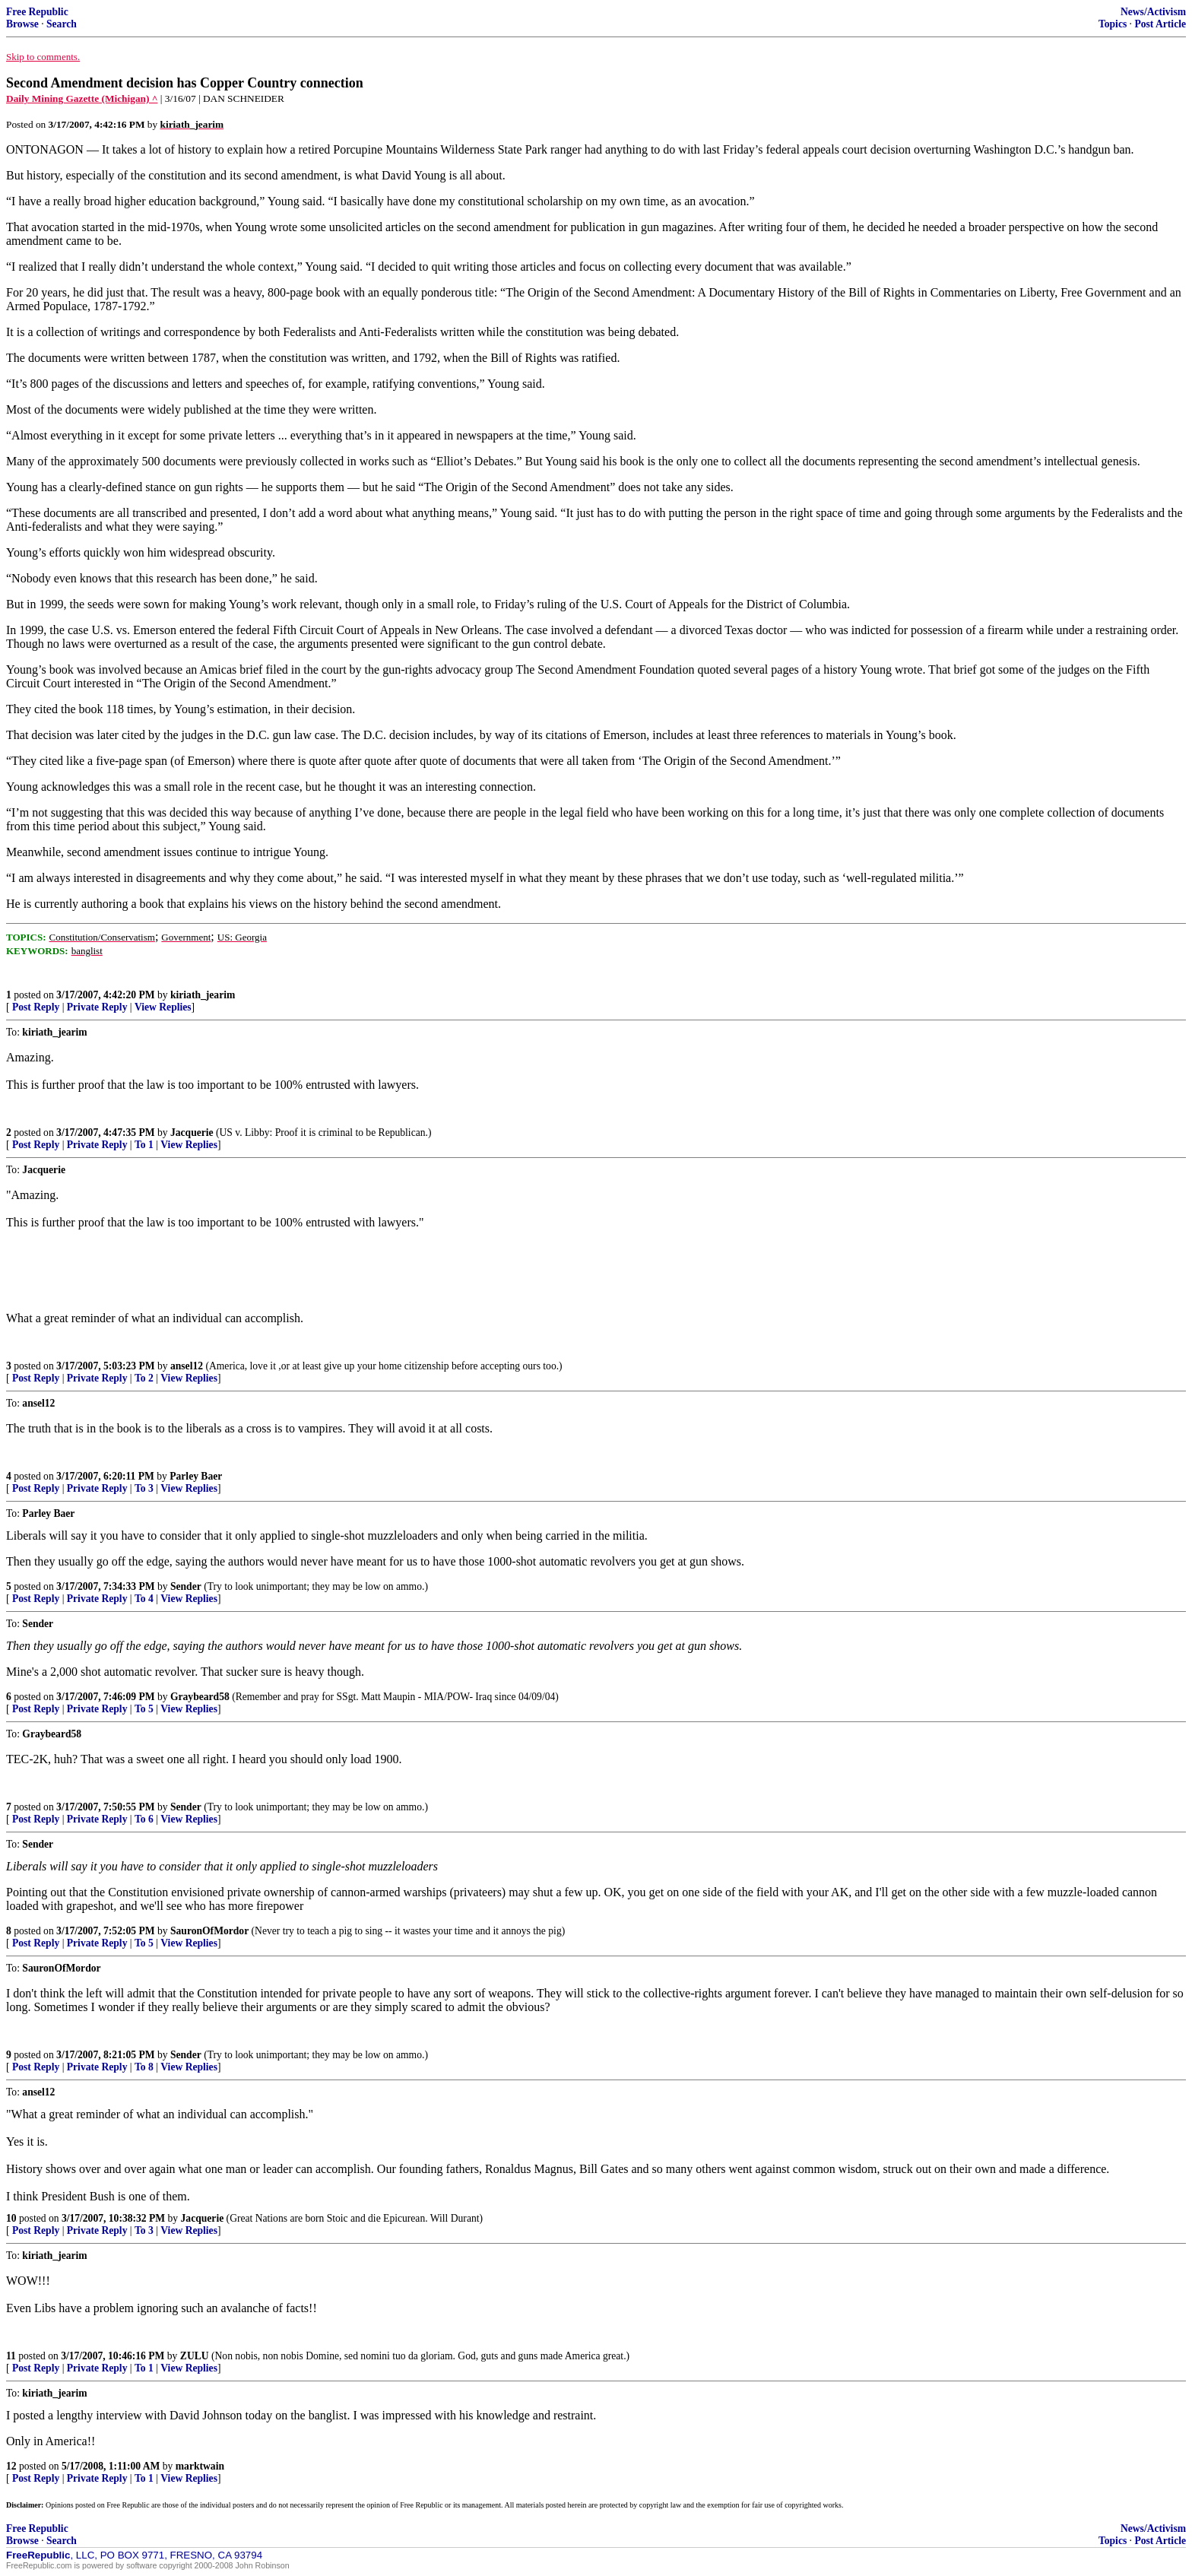  Describe the element at coordinates (144, 1819) in the screenshot. I see `To 6` at that location.